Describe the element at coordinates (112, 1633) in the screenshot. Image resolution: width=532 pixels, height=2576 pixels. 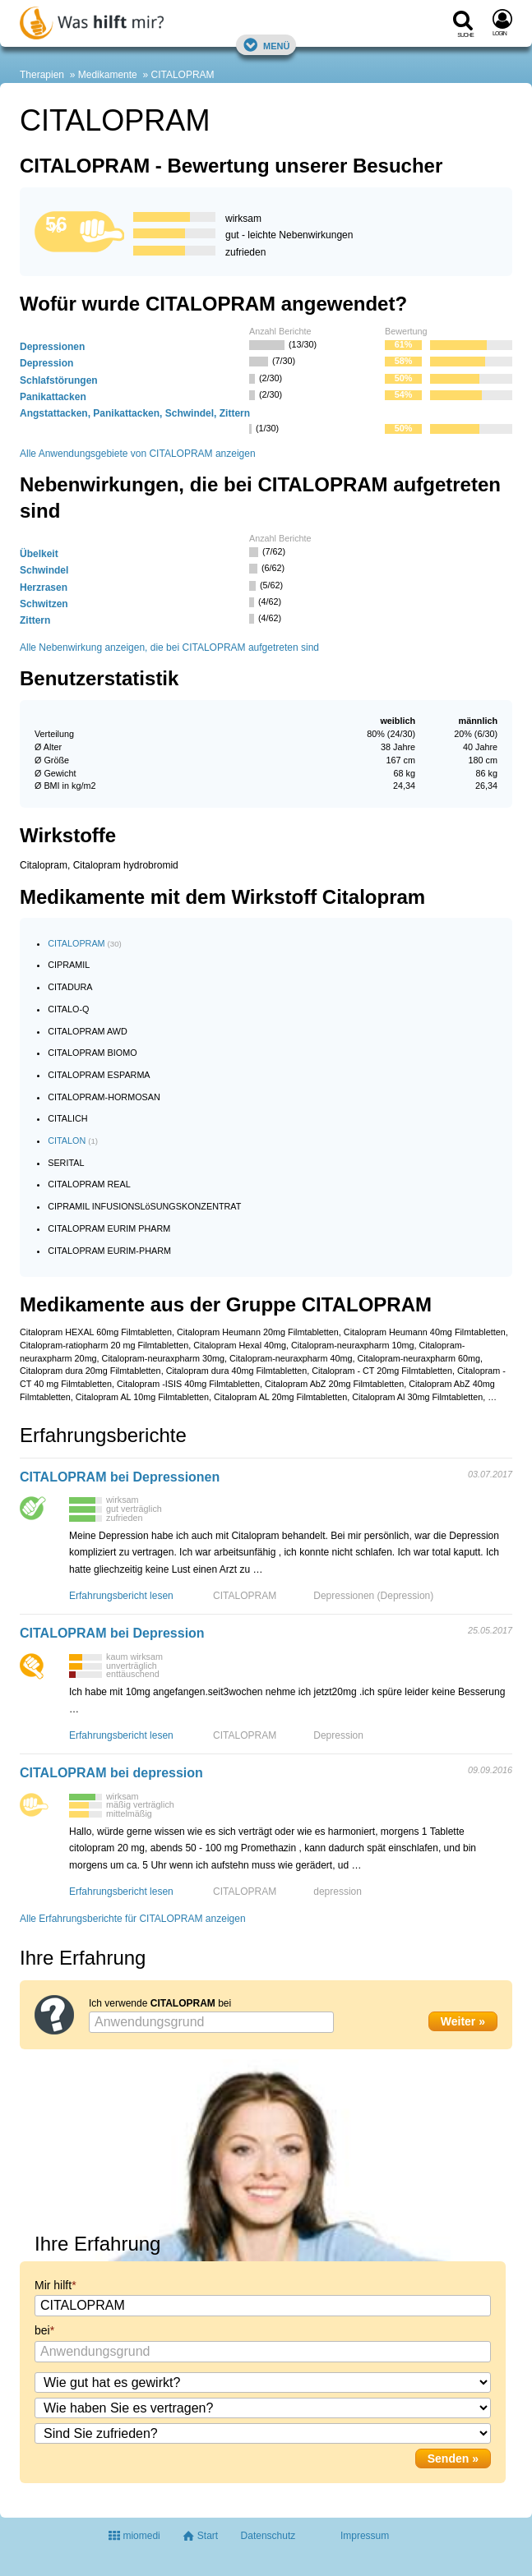
I see `CITALOPRAM bei Depression` at that location.